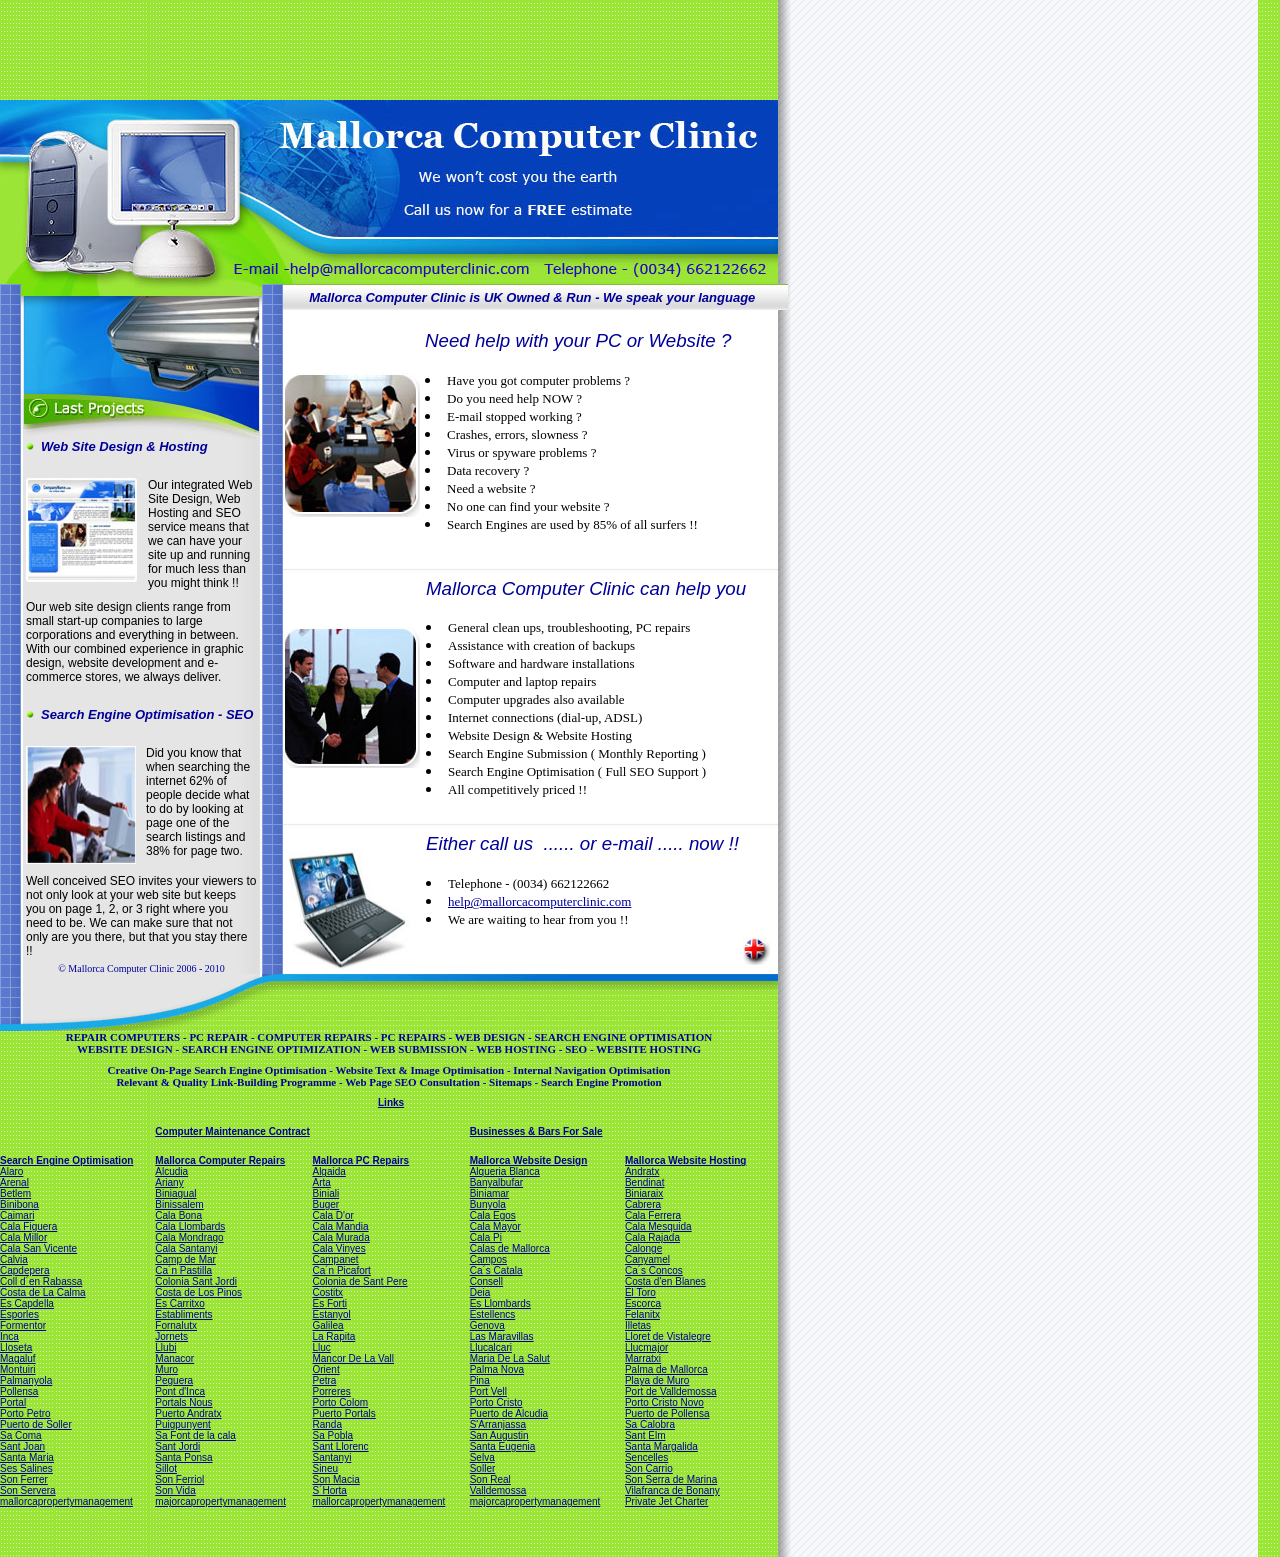  Describe the element at coordinates (496, 1270) in the screenshot. I see `Ca´s Catala` at that location.